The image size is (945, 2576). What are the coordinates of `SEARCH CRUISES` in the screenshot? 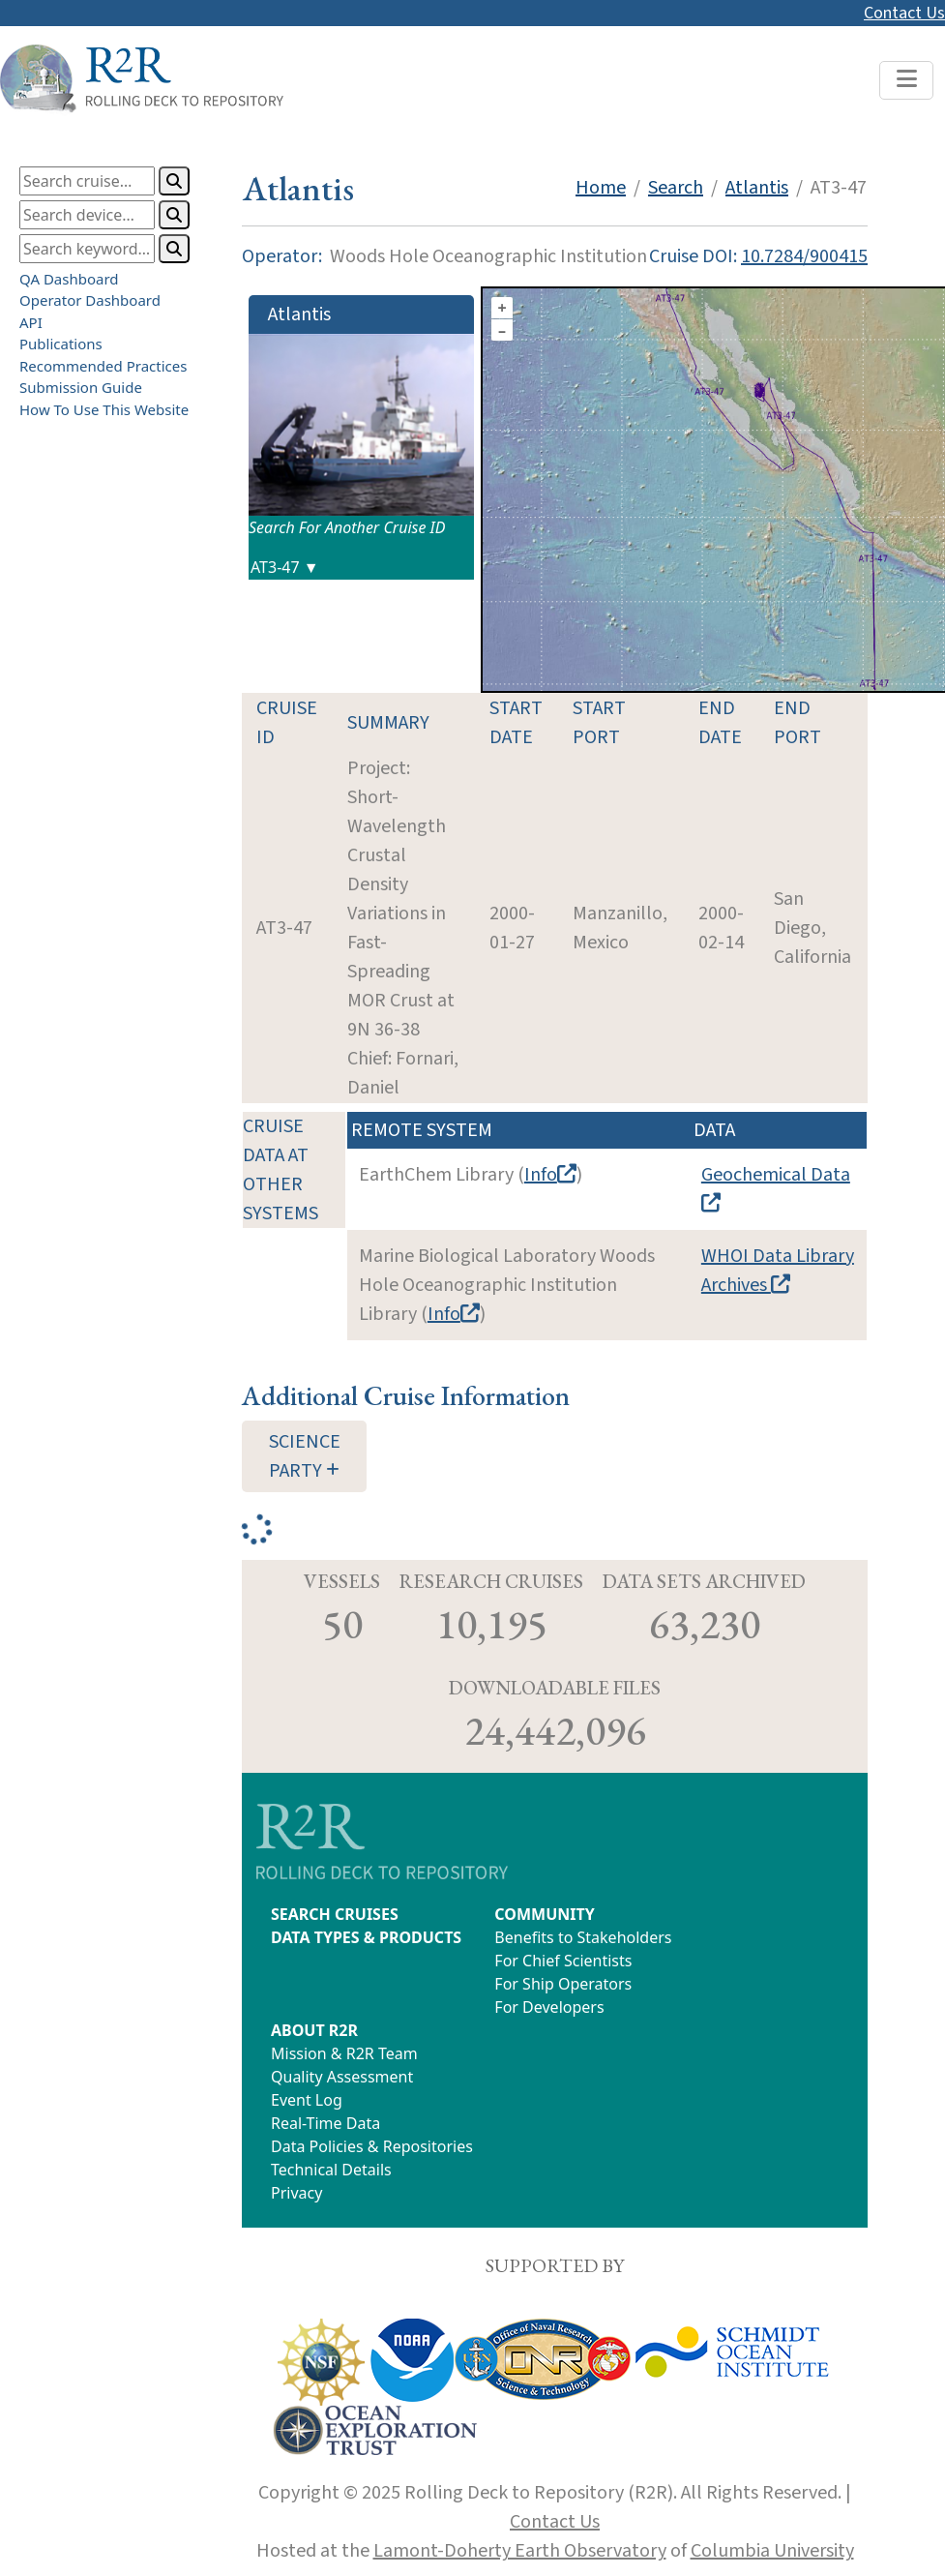 It's located at (335, 1914).